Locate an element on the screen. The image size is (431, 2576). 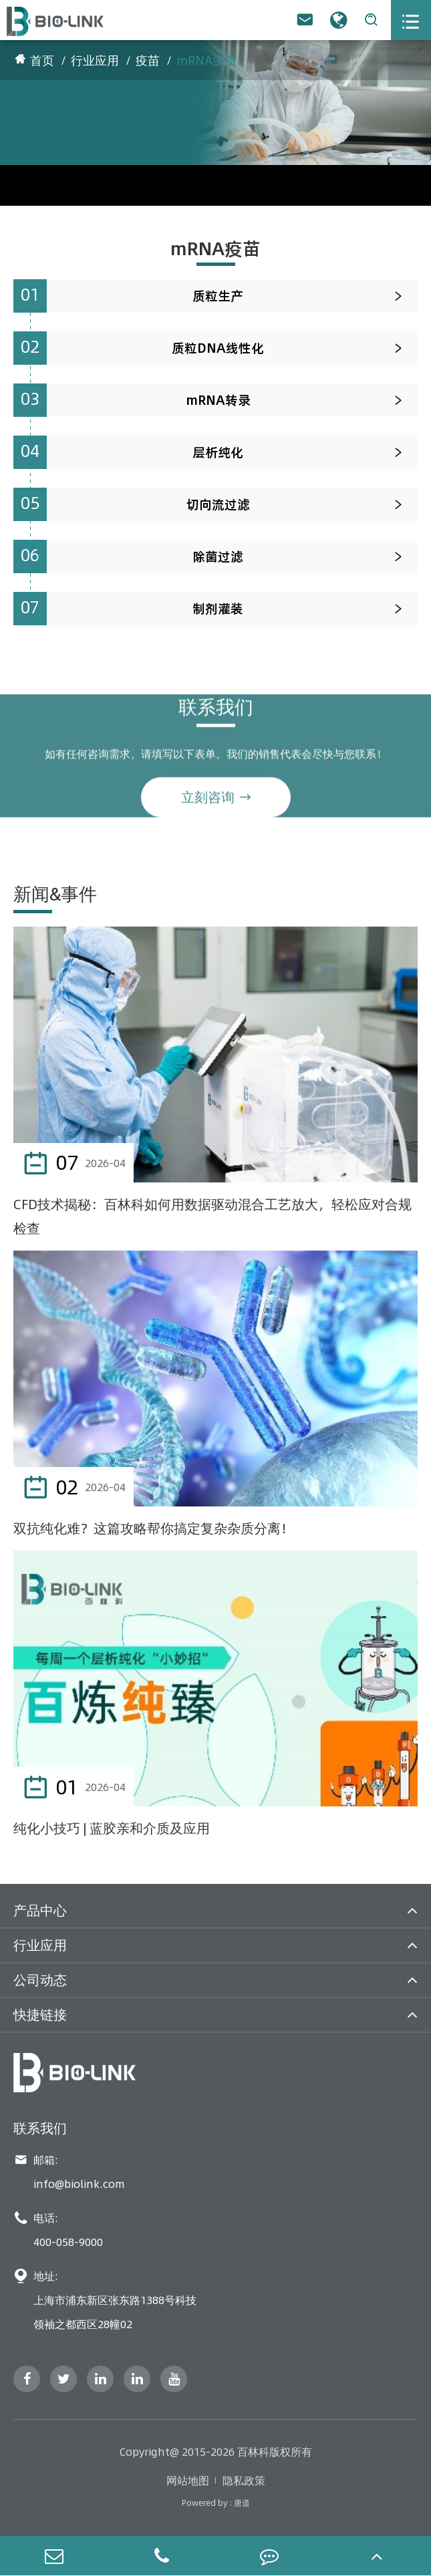
公司动态 is located at coordinates (40, 1980).